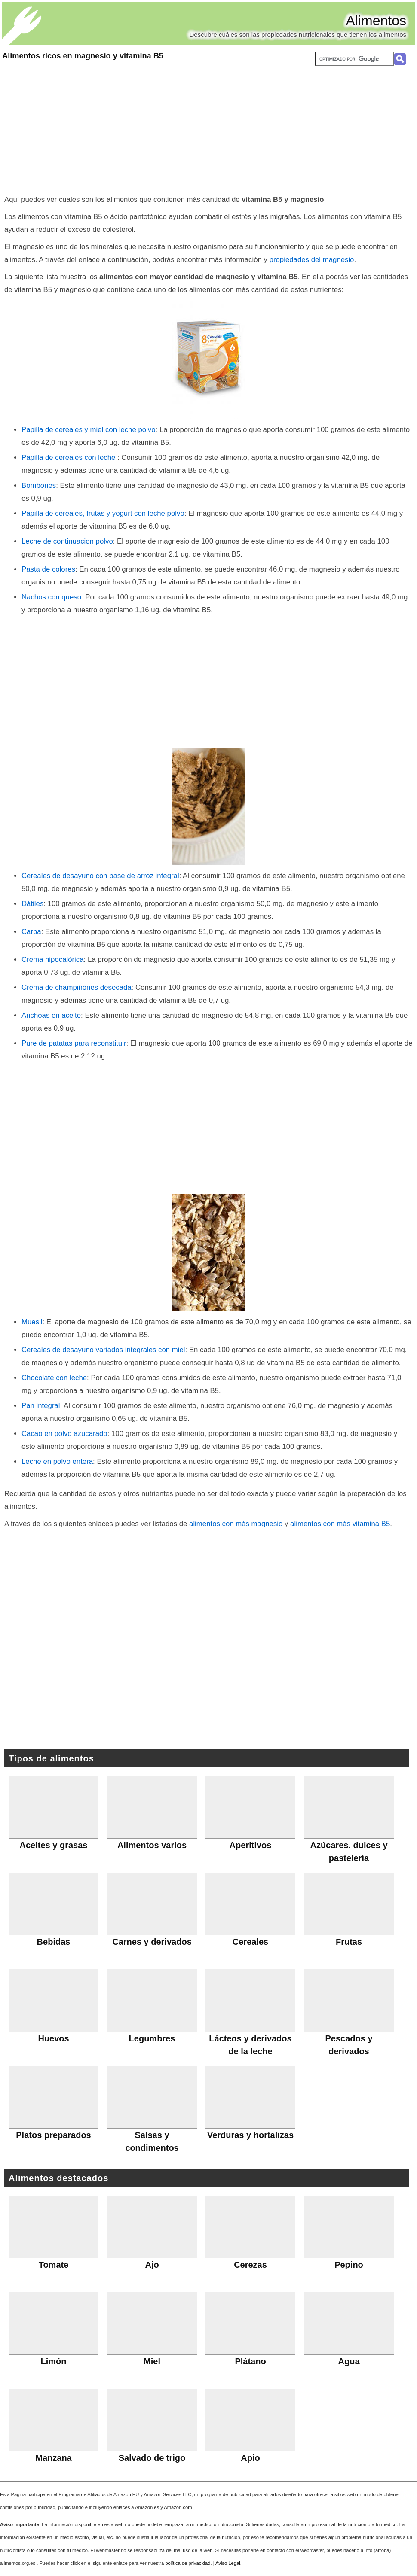 The height and width of the screenshot is (2576, 417). Describe the element at coordinates (31, 932) in the screenshot. I see `Carpa` at that location.